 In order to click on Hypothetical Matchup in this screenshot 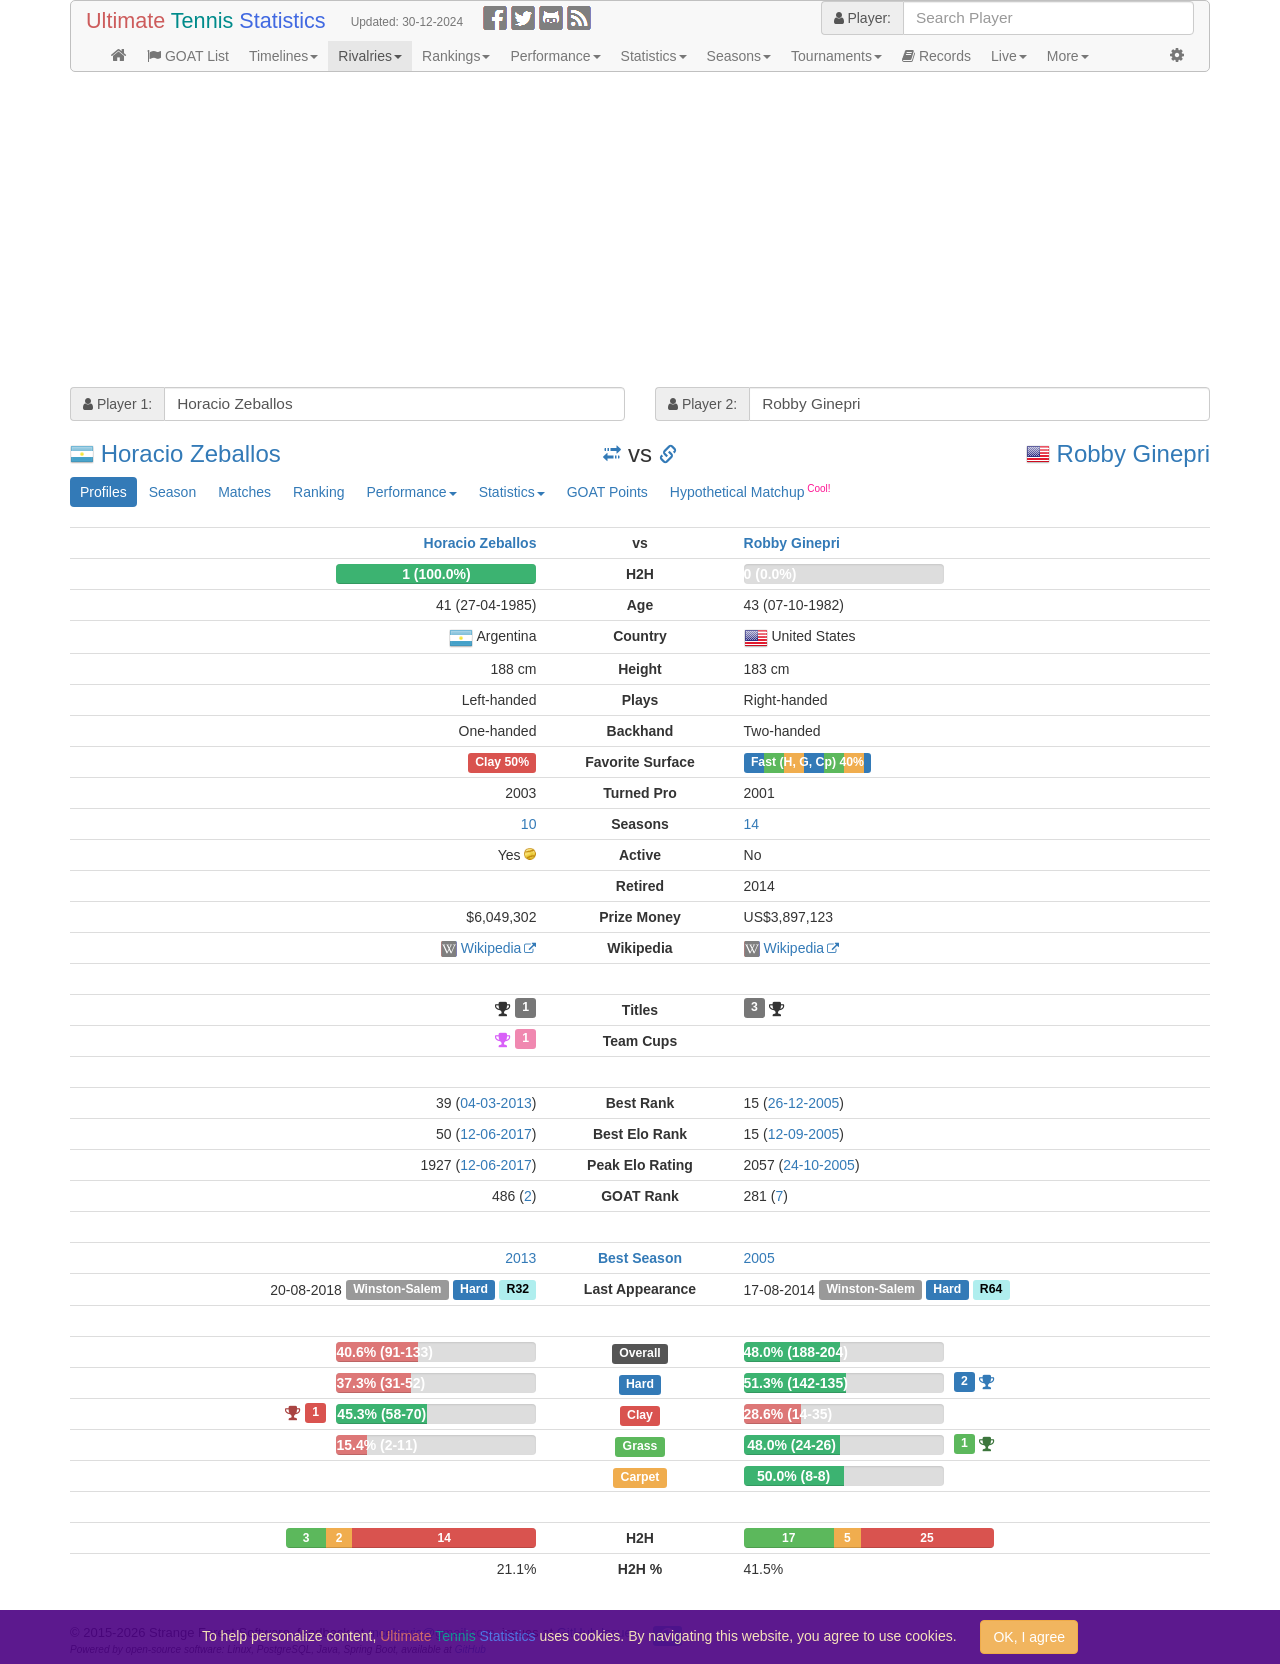, I will do `click(750, 491)`.